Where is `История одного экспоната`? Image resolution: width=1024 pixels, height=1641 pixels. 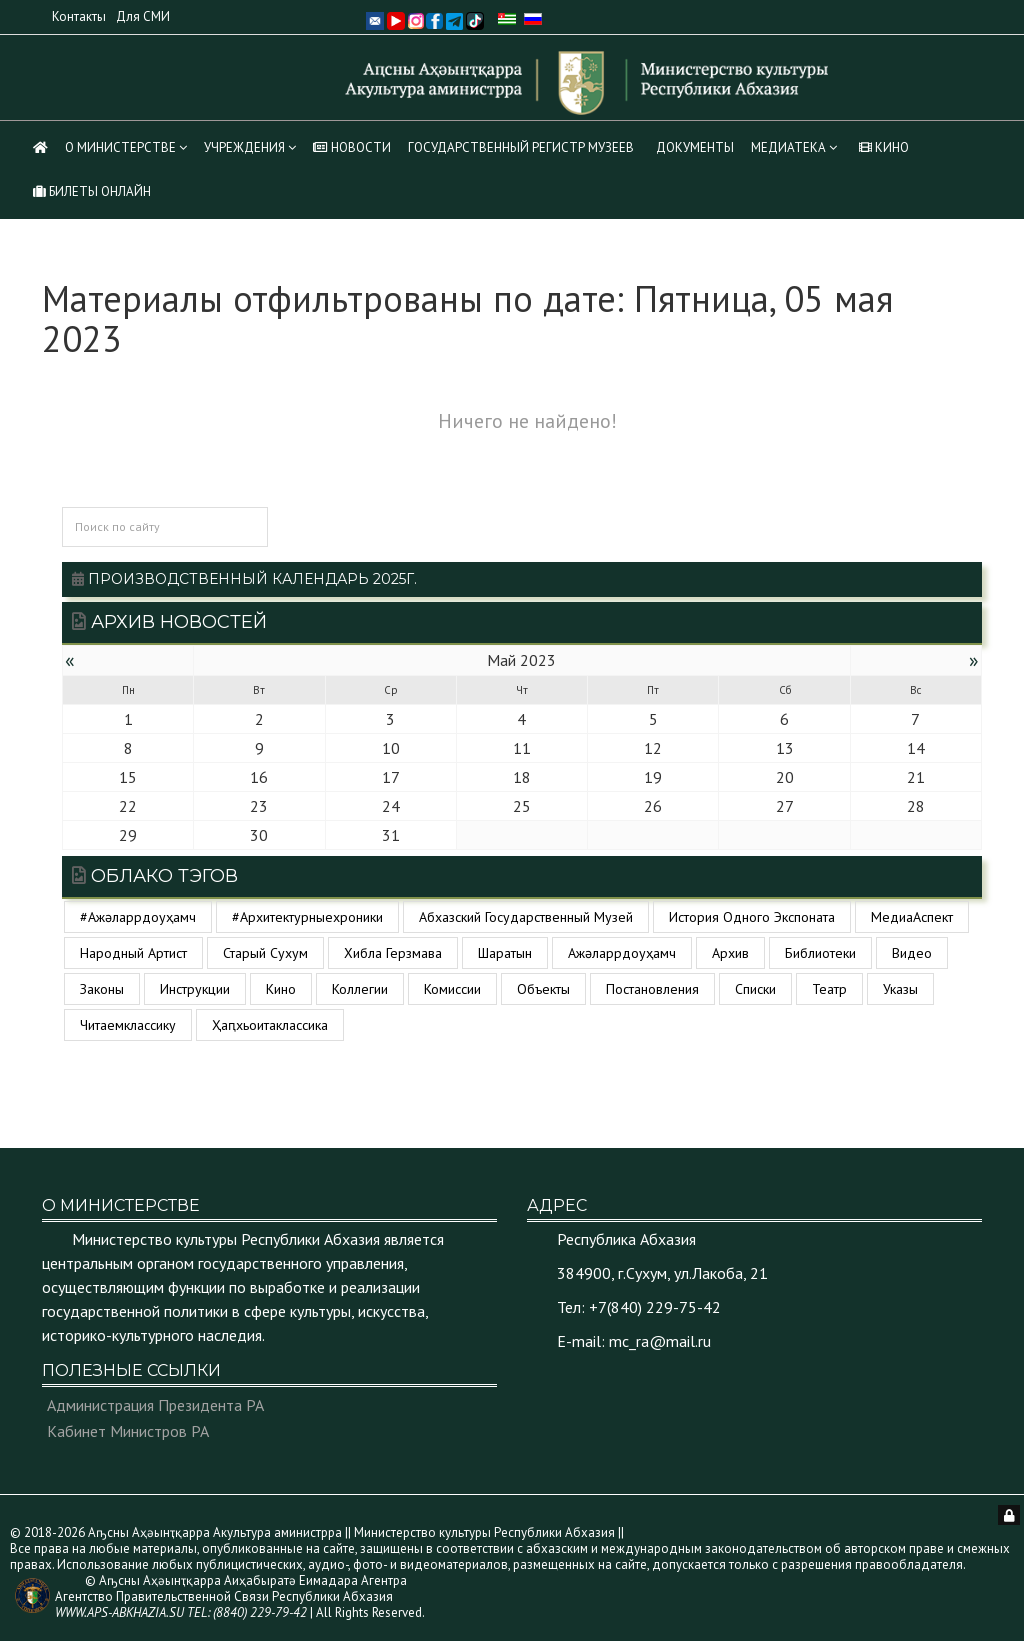
История одного экспоната is located at coordinates (752, 917).